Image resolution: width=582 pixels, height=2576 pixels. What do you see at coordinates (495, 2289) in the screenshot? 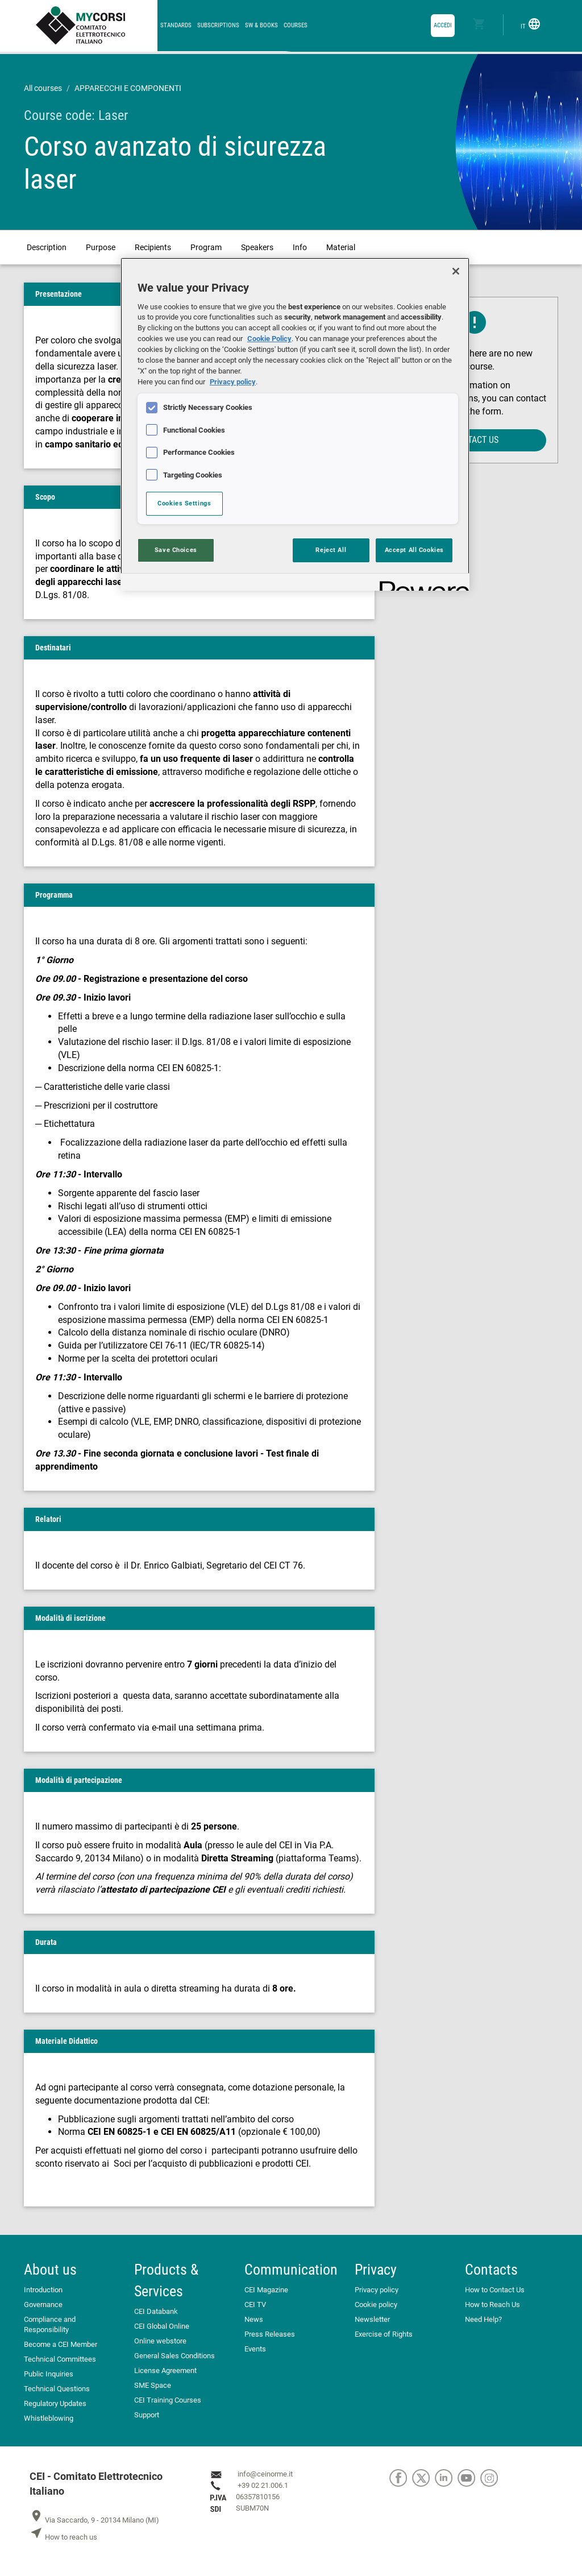
I see `How to Contact Us` at bounding box center [495, 2289].